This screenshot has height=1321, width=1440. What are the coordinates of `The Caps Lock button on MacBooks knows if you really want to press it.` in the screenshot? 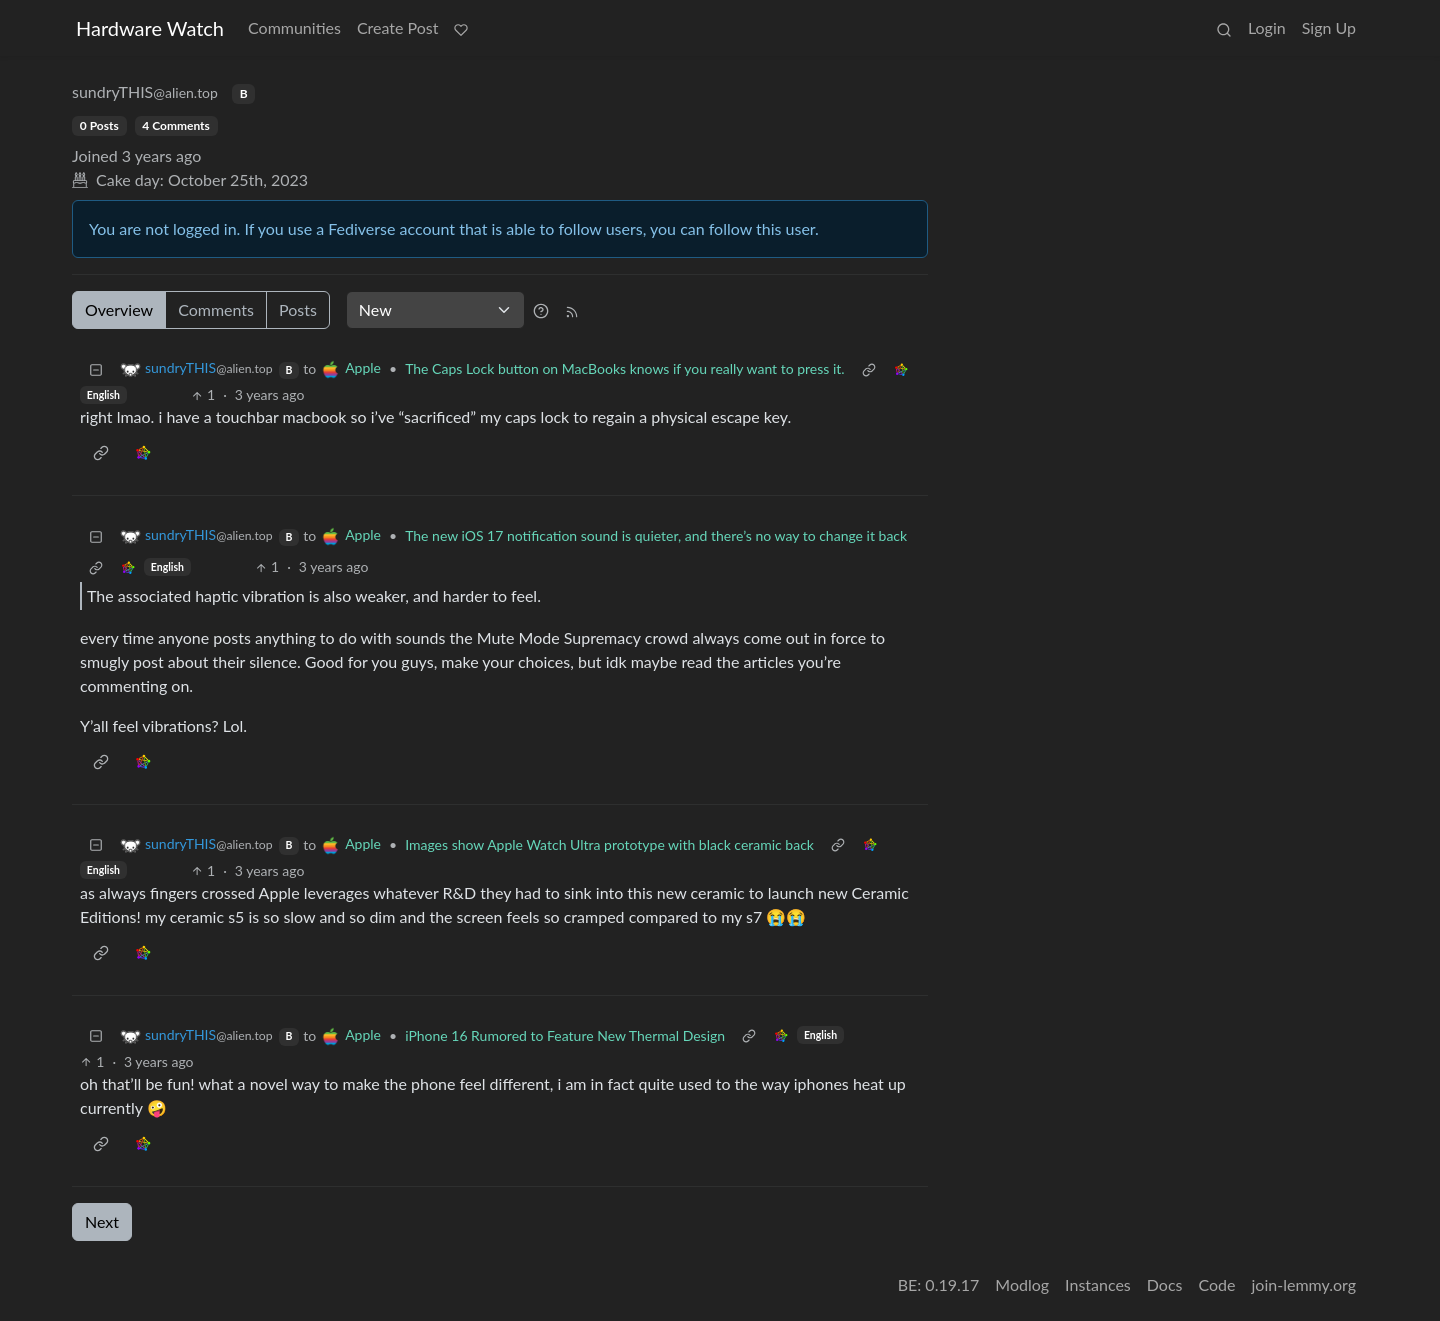 It's located at (625, 368).